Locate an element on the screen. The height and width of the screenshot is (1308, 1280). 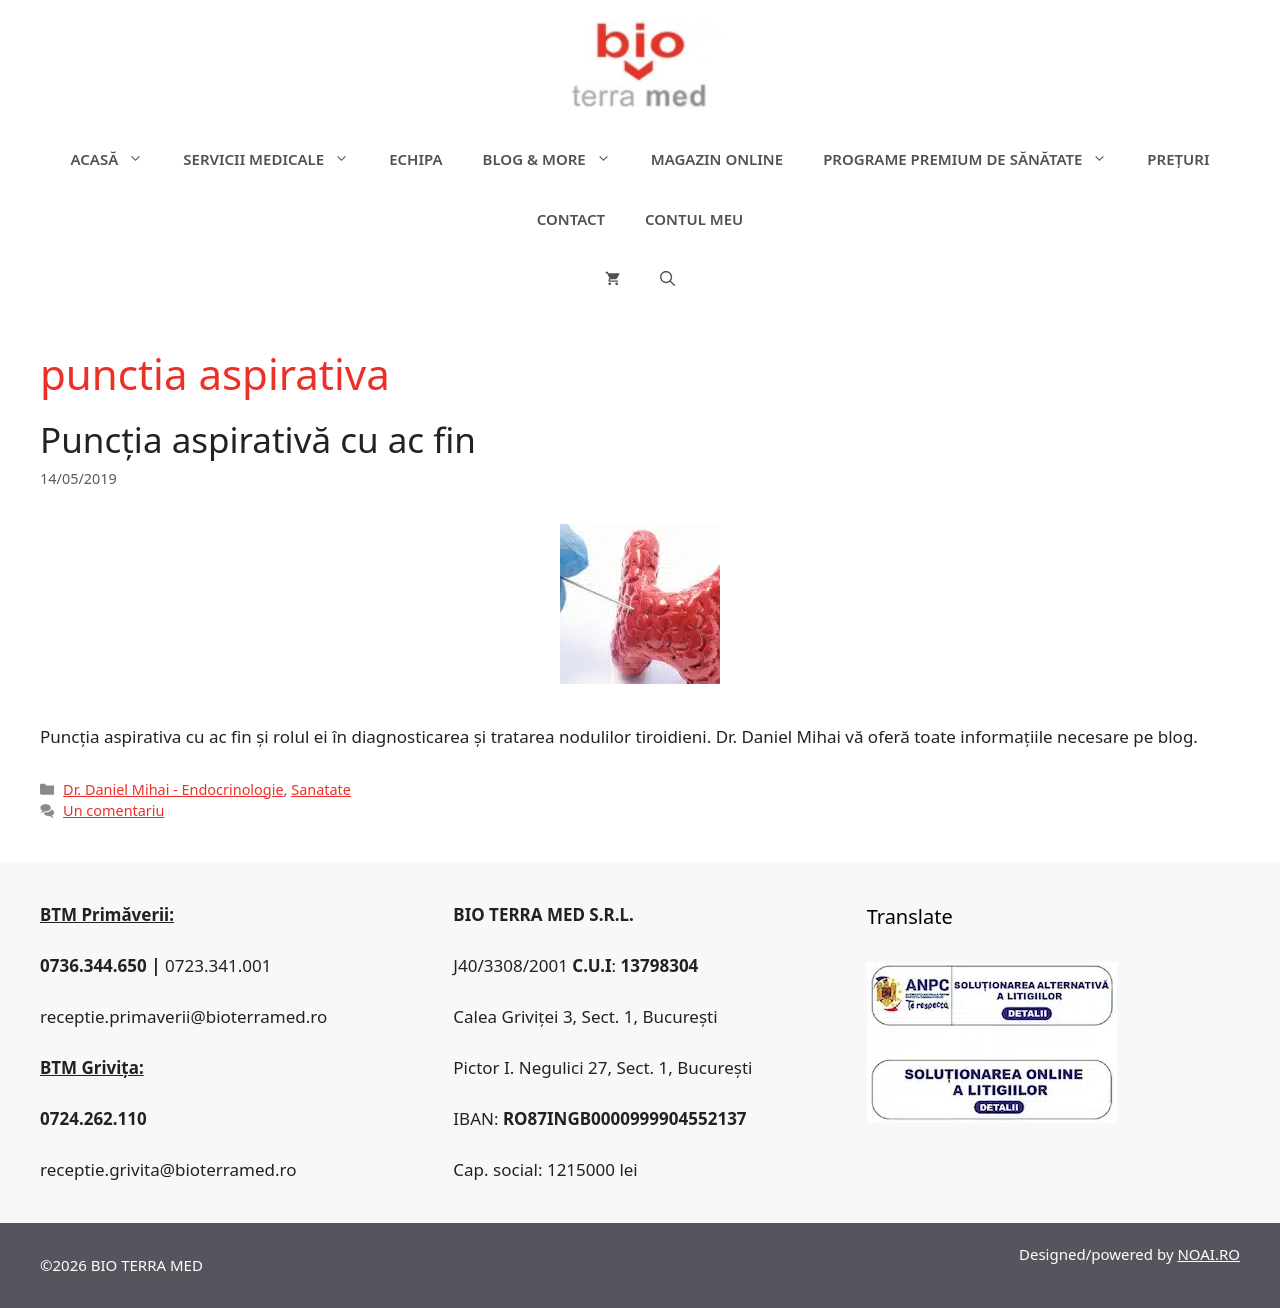
Contact is located at coordinates (571, 219).